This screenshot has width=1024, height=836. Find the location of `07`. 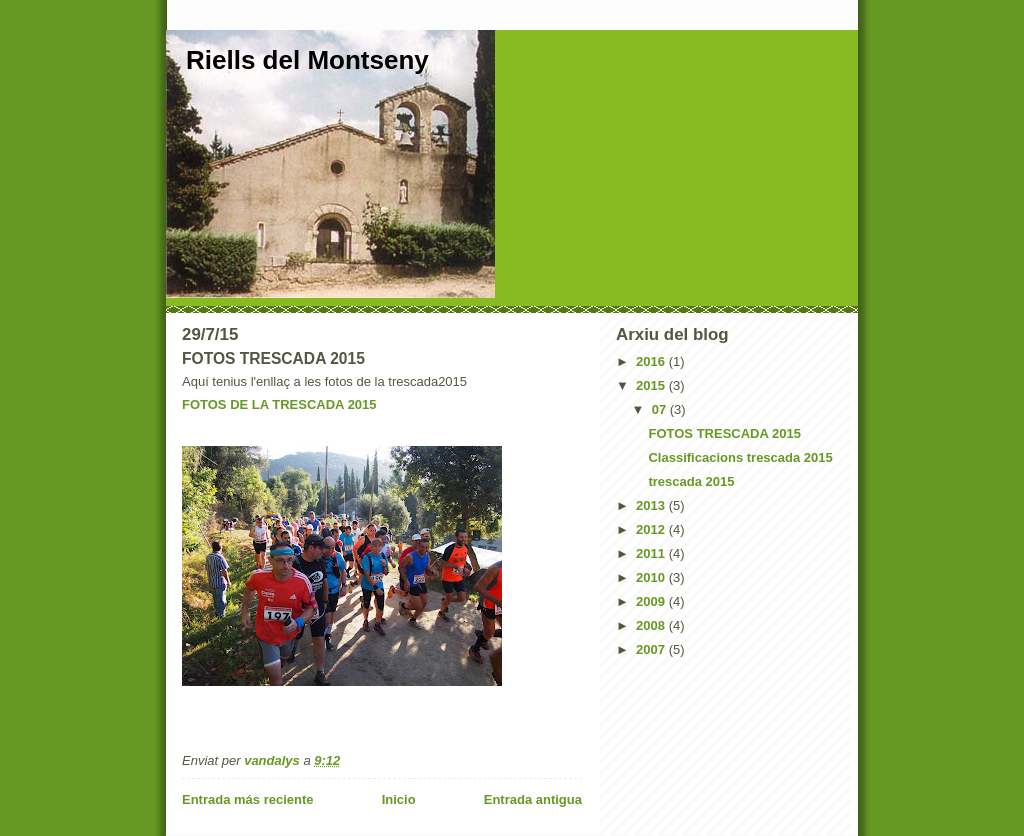

07 is located at coordinates (661, 409).